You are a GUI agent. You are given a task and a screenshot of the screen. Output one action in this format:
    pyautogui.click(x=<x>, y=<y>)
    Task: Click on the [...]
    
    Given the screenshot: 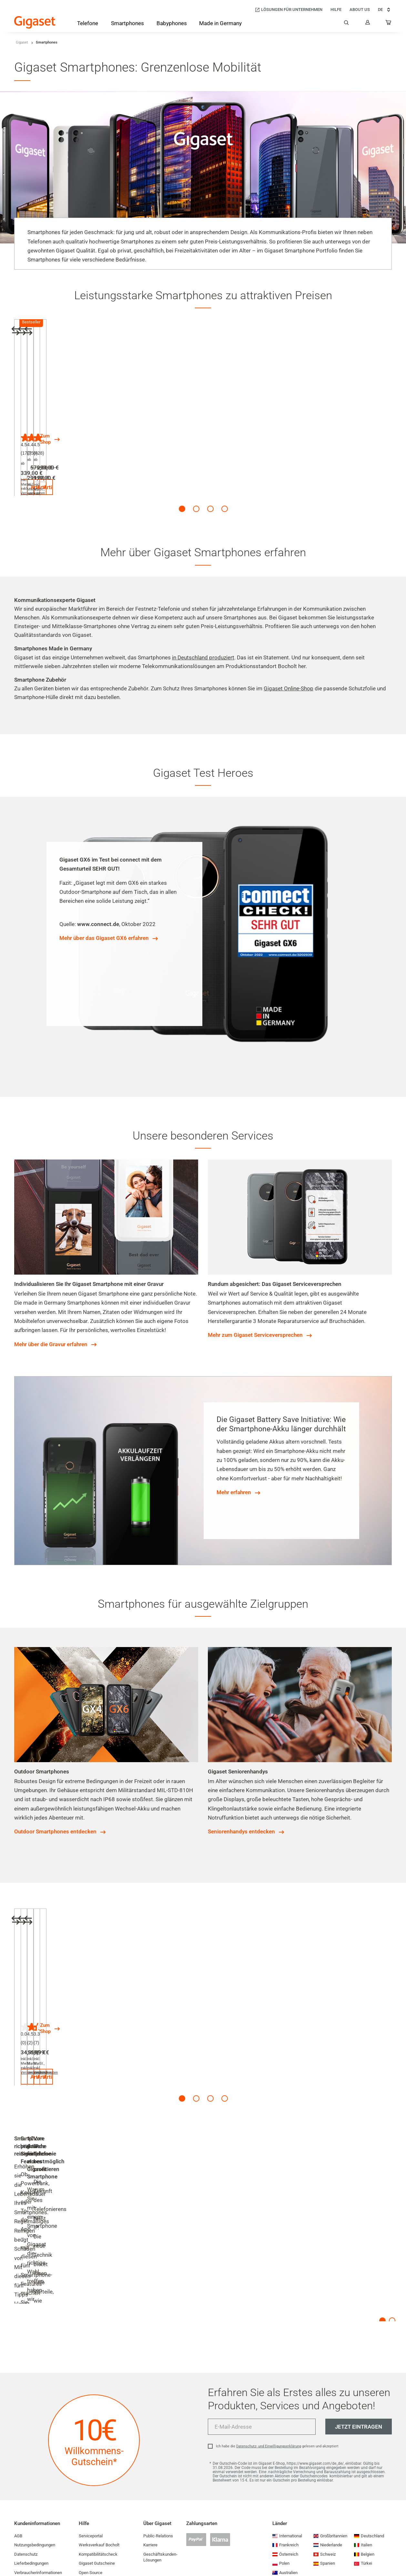 What is the action you would take?
    pyautogui.click(x=388, y=23)
    